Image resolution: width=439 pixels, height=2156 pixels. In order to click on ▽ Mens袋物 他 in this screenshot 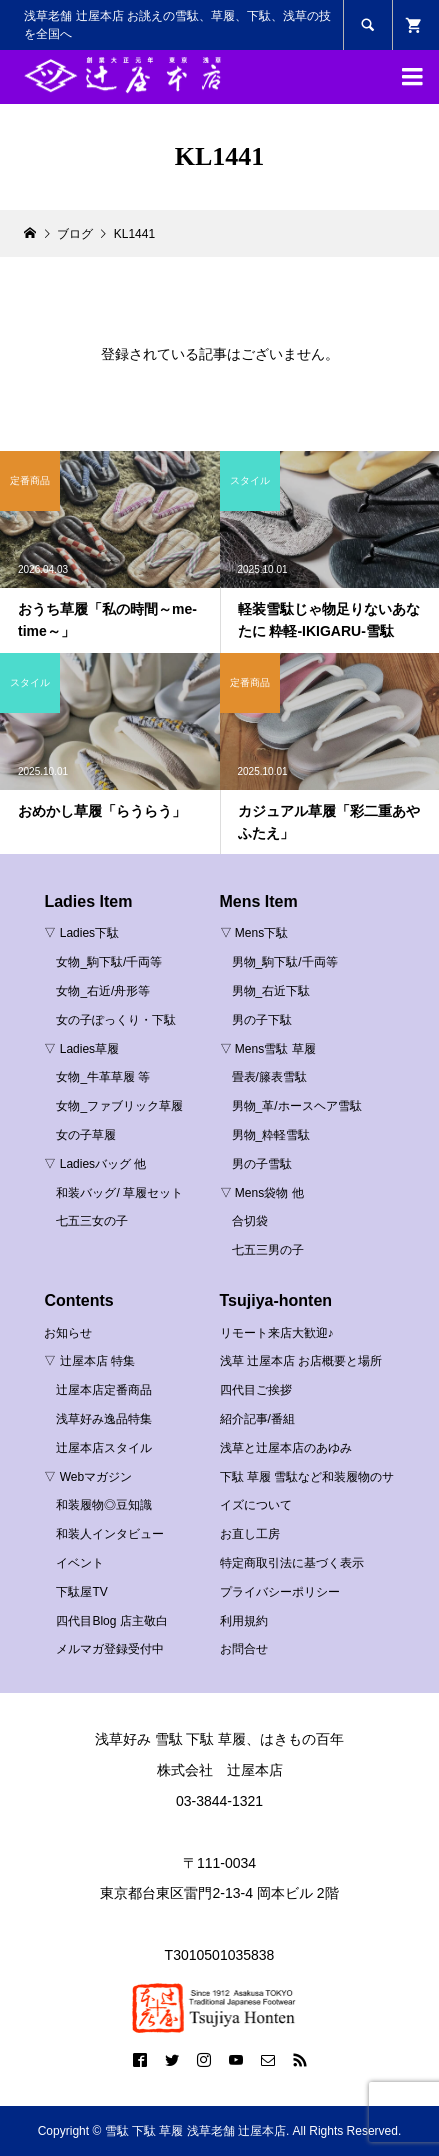, I will do `click(262, 1193)`.